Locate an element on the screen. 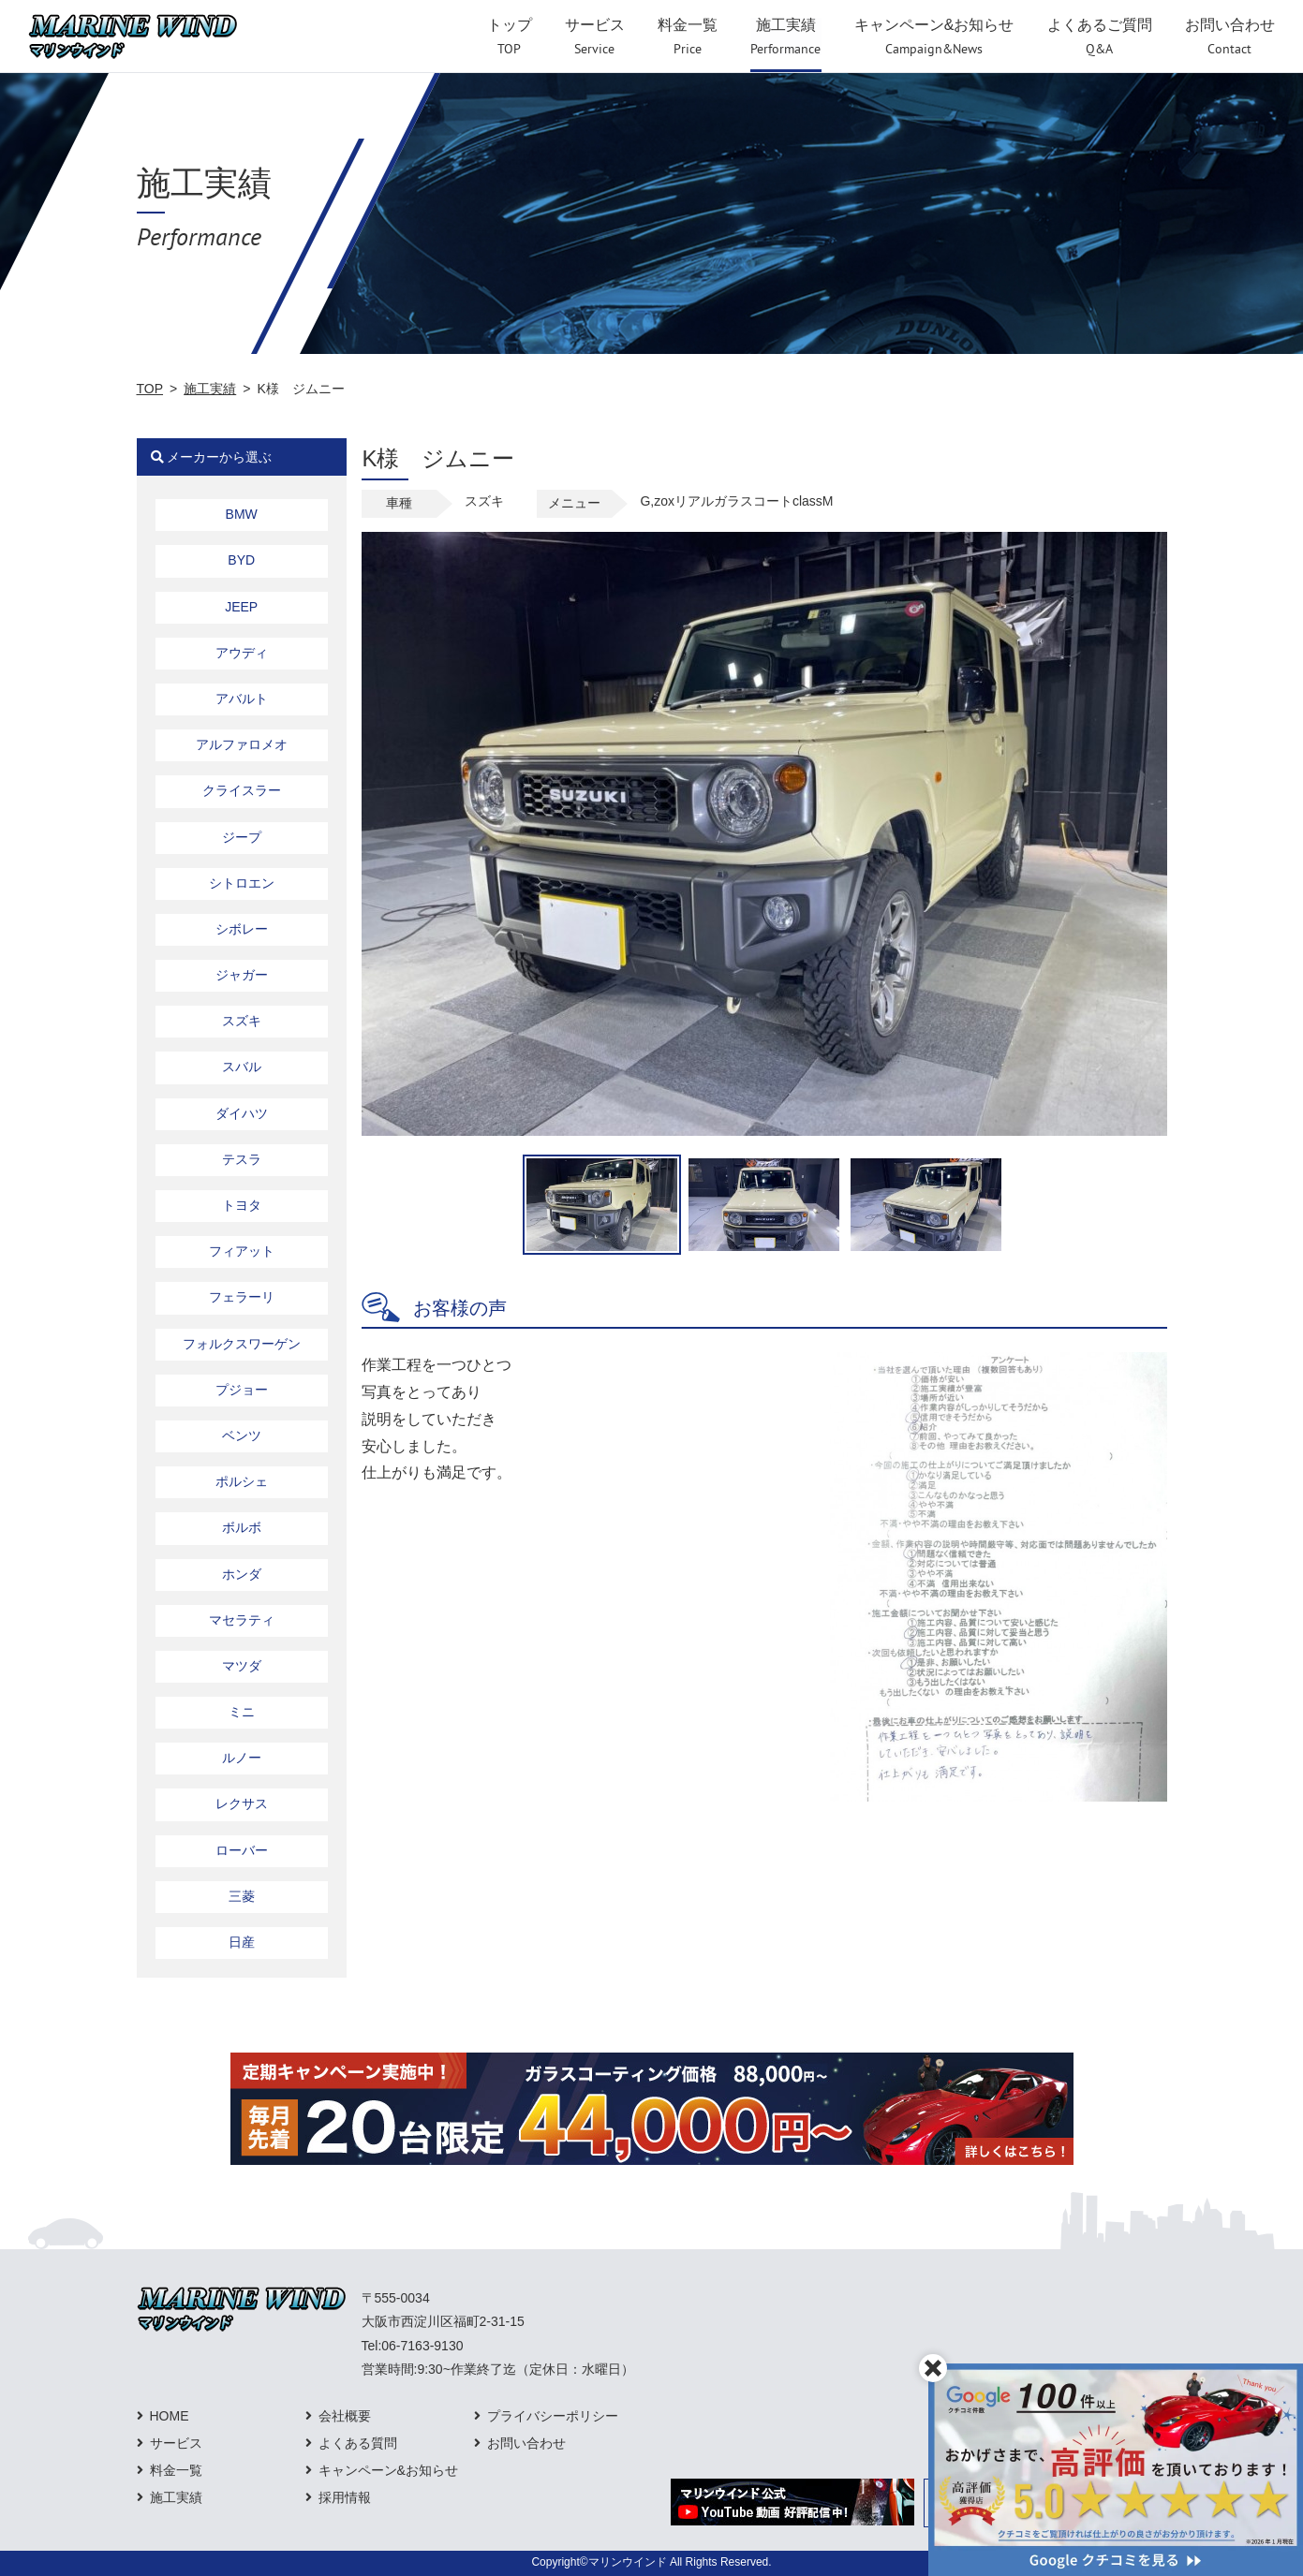  施工実績 is located at coordinates (210, 388).